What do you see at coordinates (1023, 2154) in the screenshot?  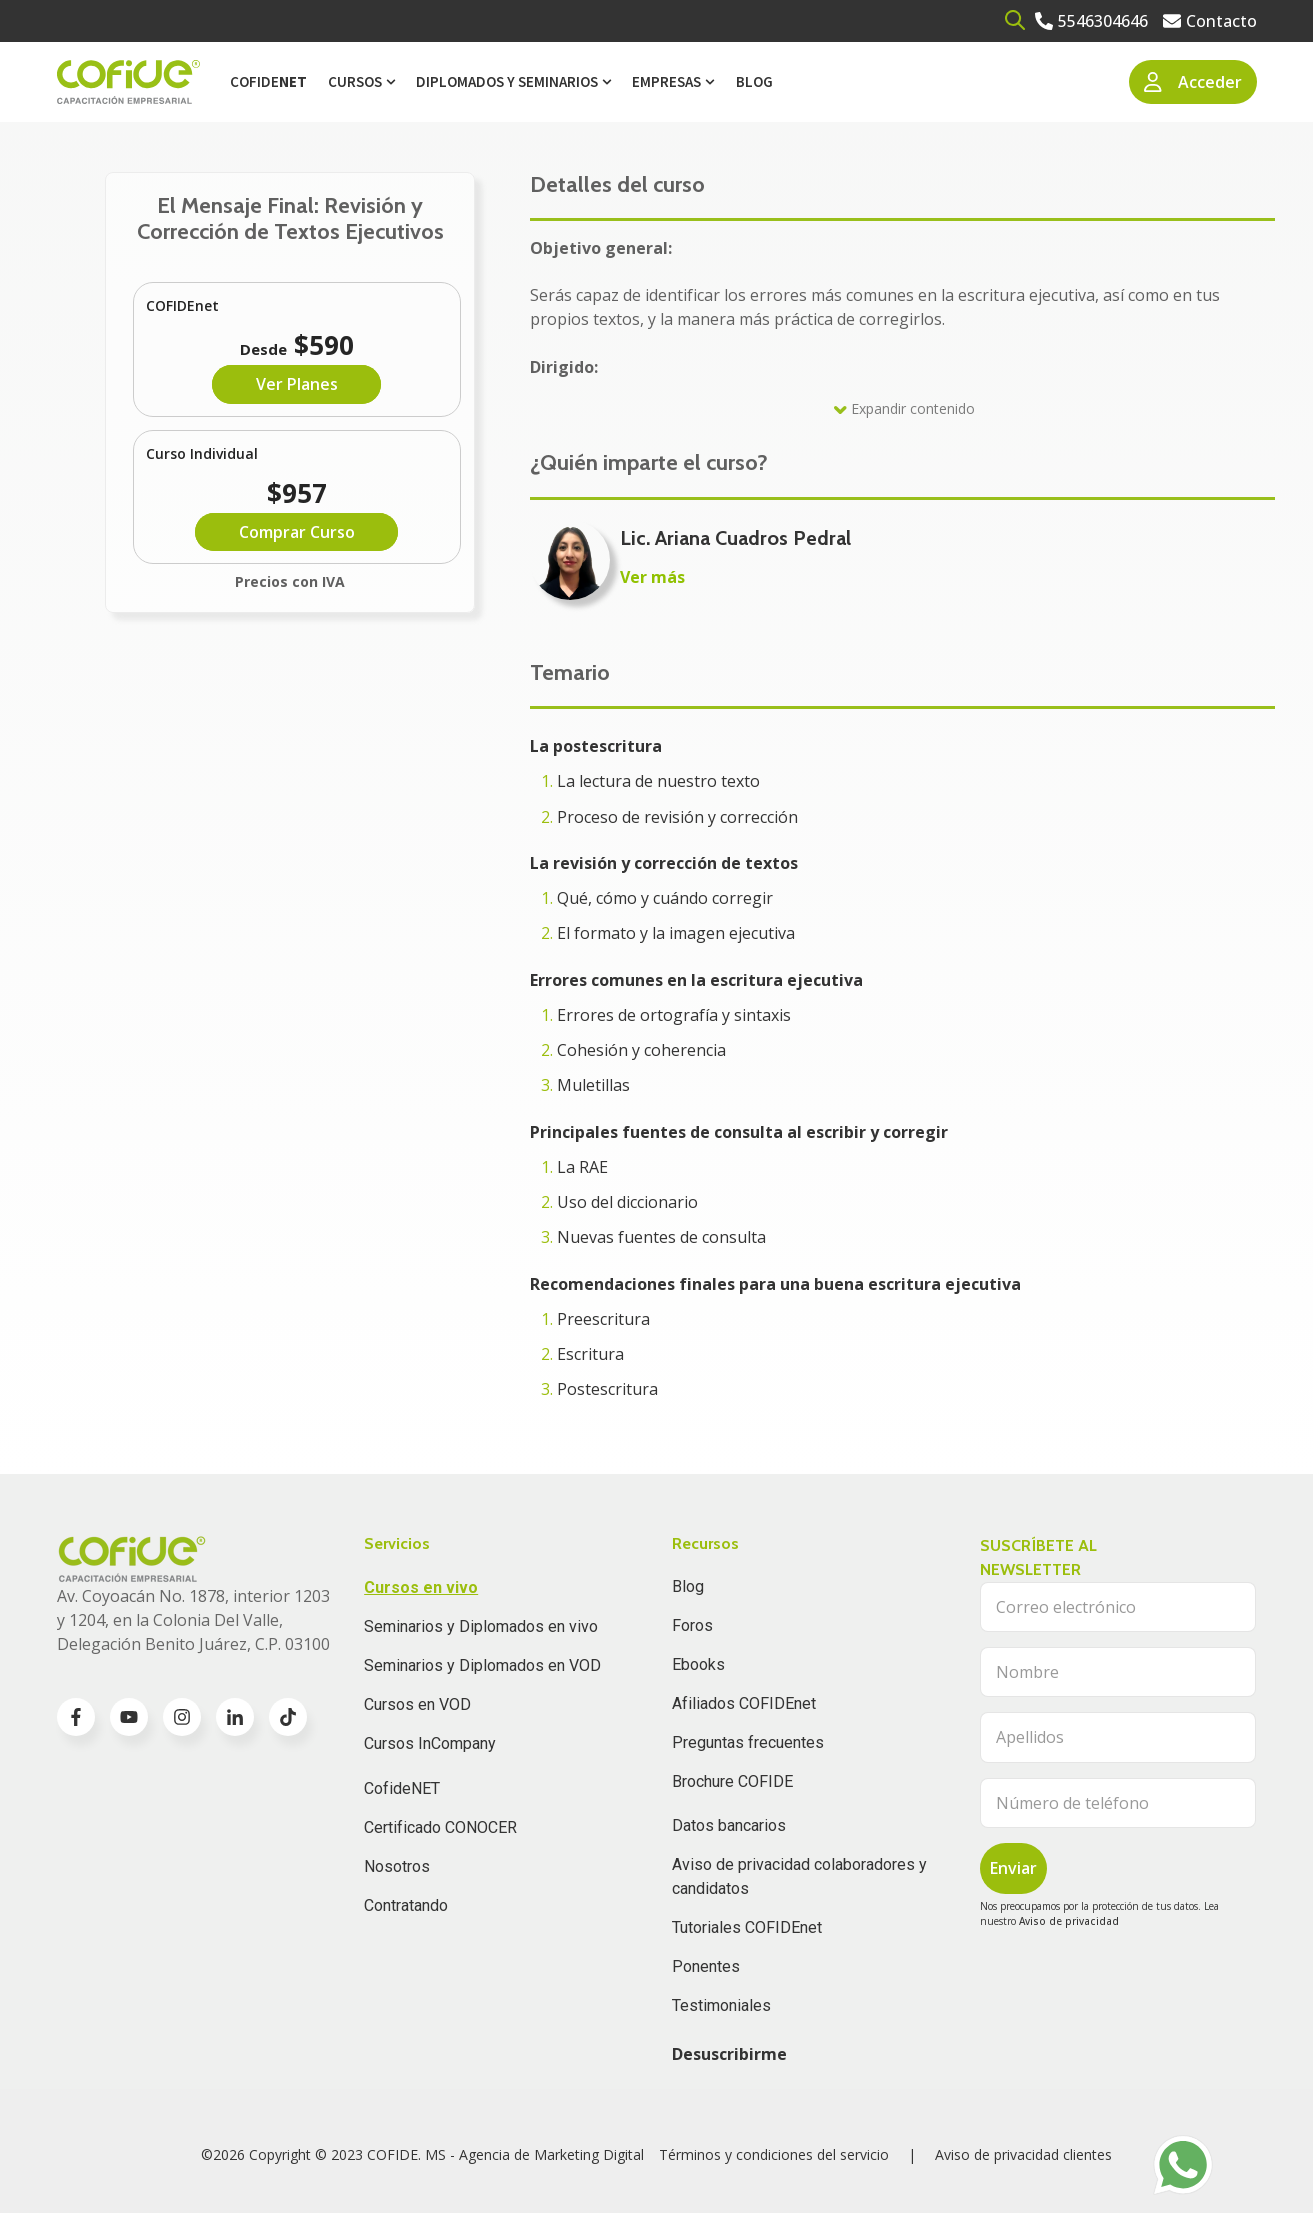 I see `Aviso de privacidad clientes [menuitem]` at bounding box center [1023, 2154].